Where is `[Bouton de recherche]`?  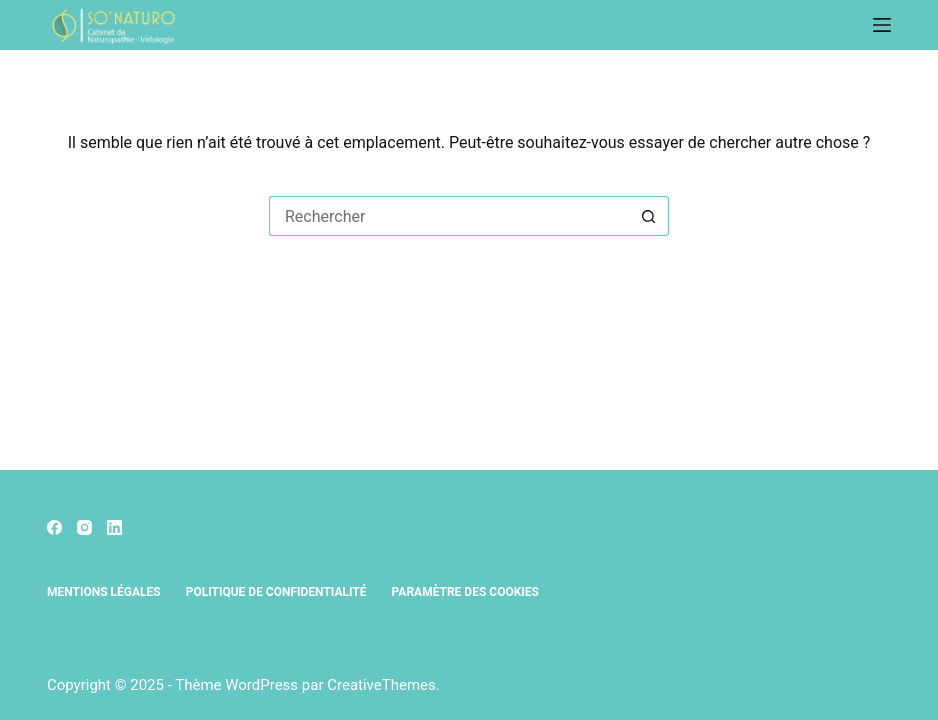 [Bouton de recherche] is located at coordinates (649, 216).